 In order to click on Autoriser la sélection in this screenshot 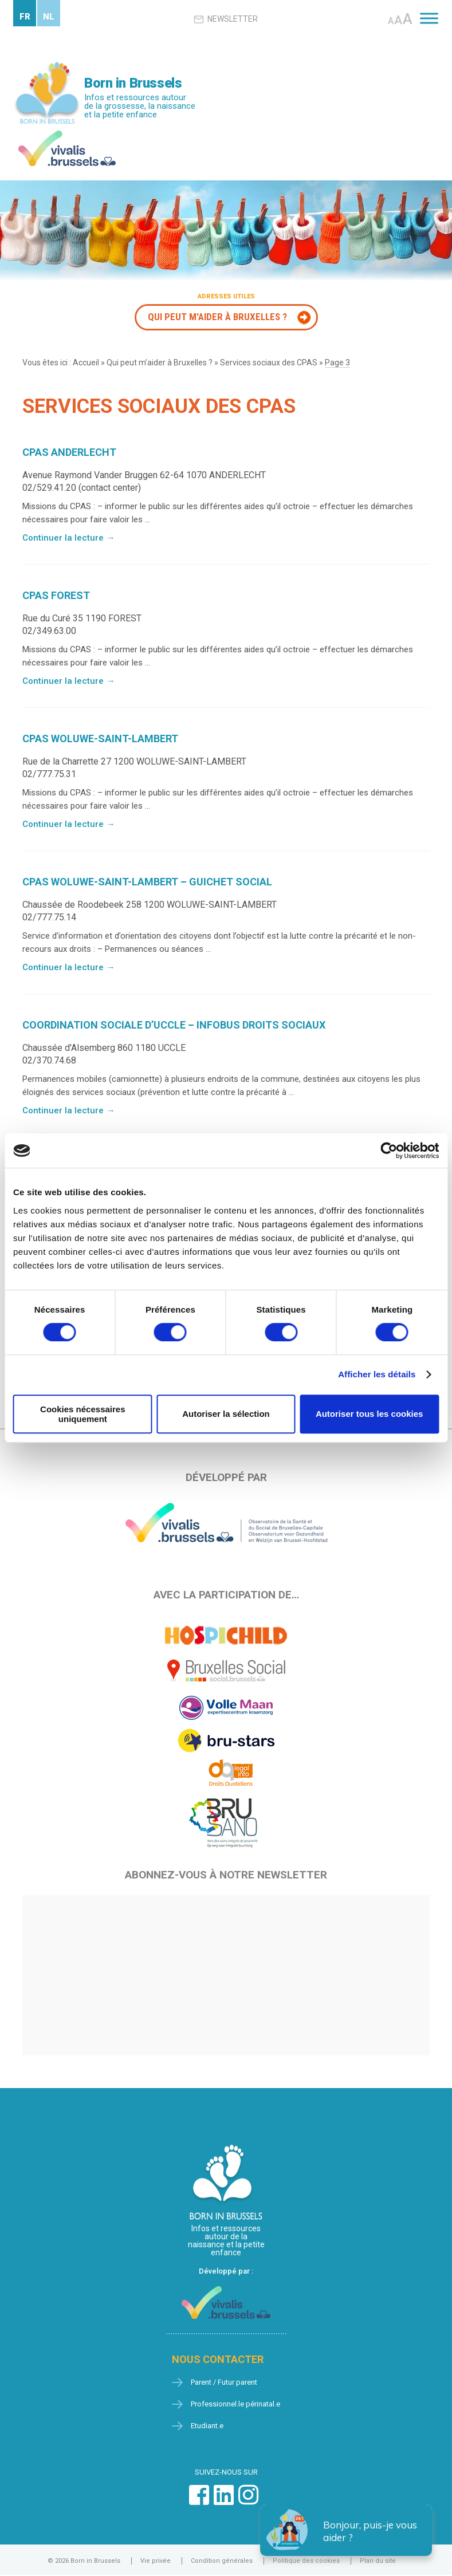, I will do `click(226, 1414)`.